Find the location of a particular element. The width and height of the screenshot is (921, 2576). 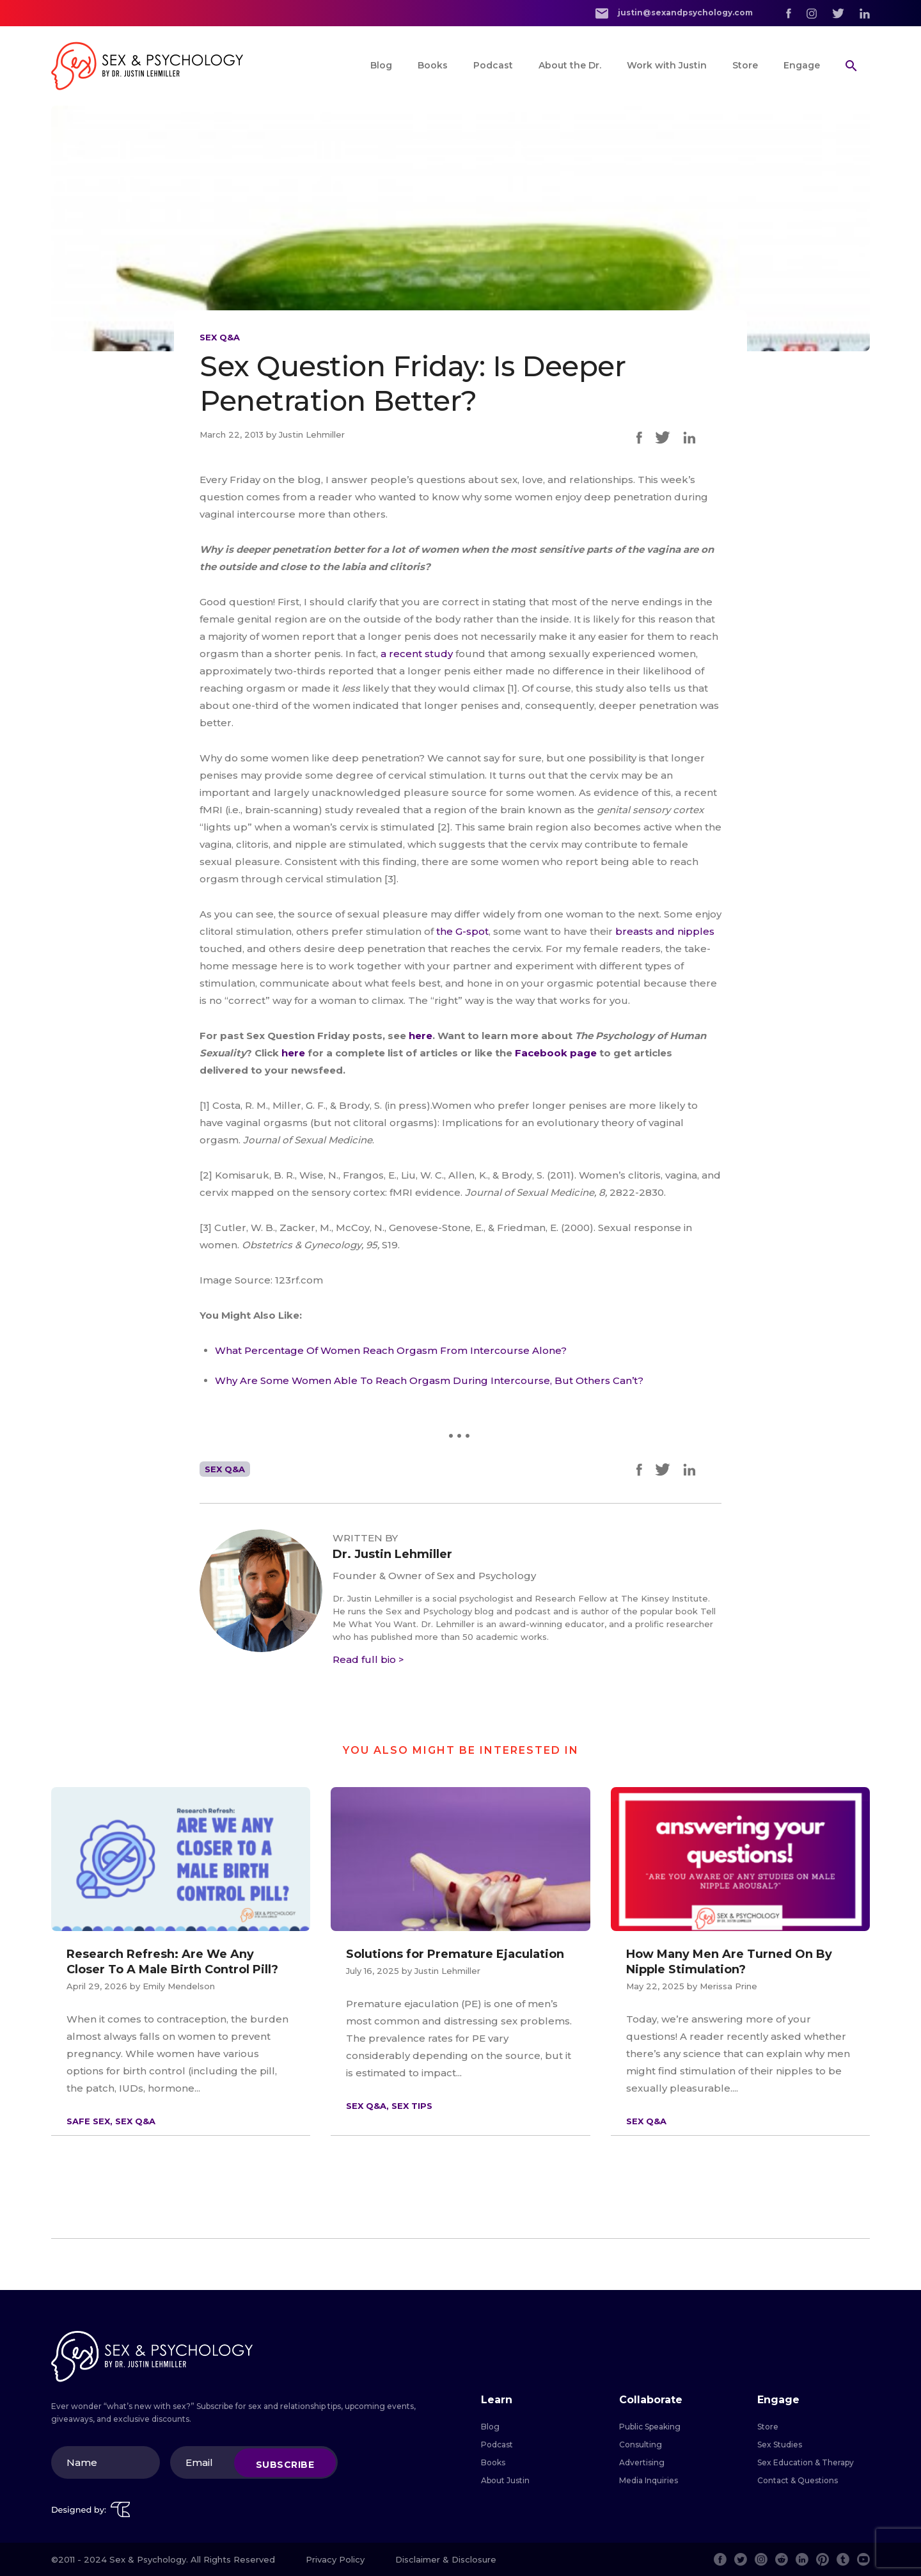

Sex Q&A is located at coordinates (220, 337).